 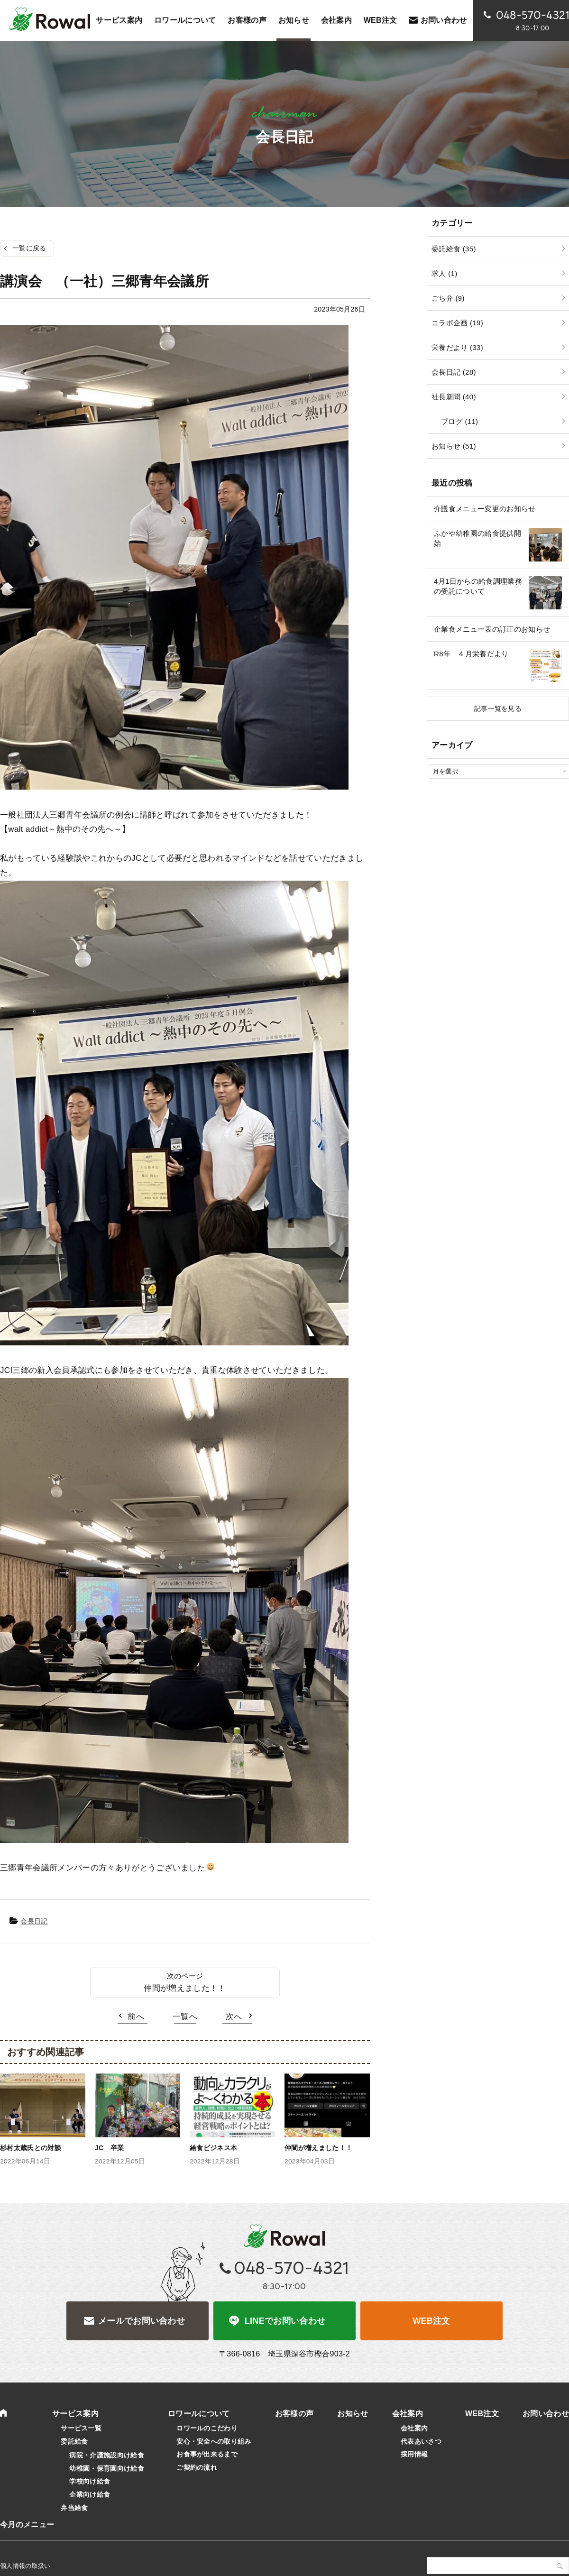 What do you see at coordinates (485, 509) in the screenshot?
I see `介護食メニュー変更のお知らせ` at bounding box center [485, 509].